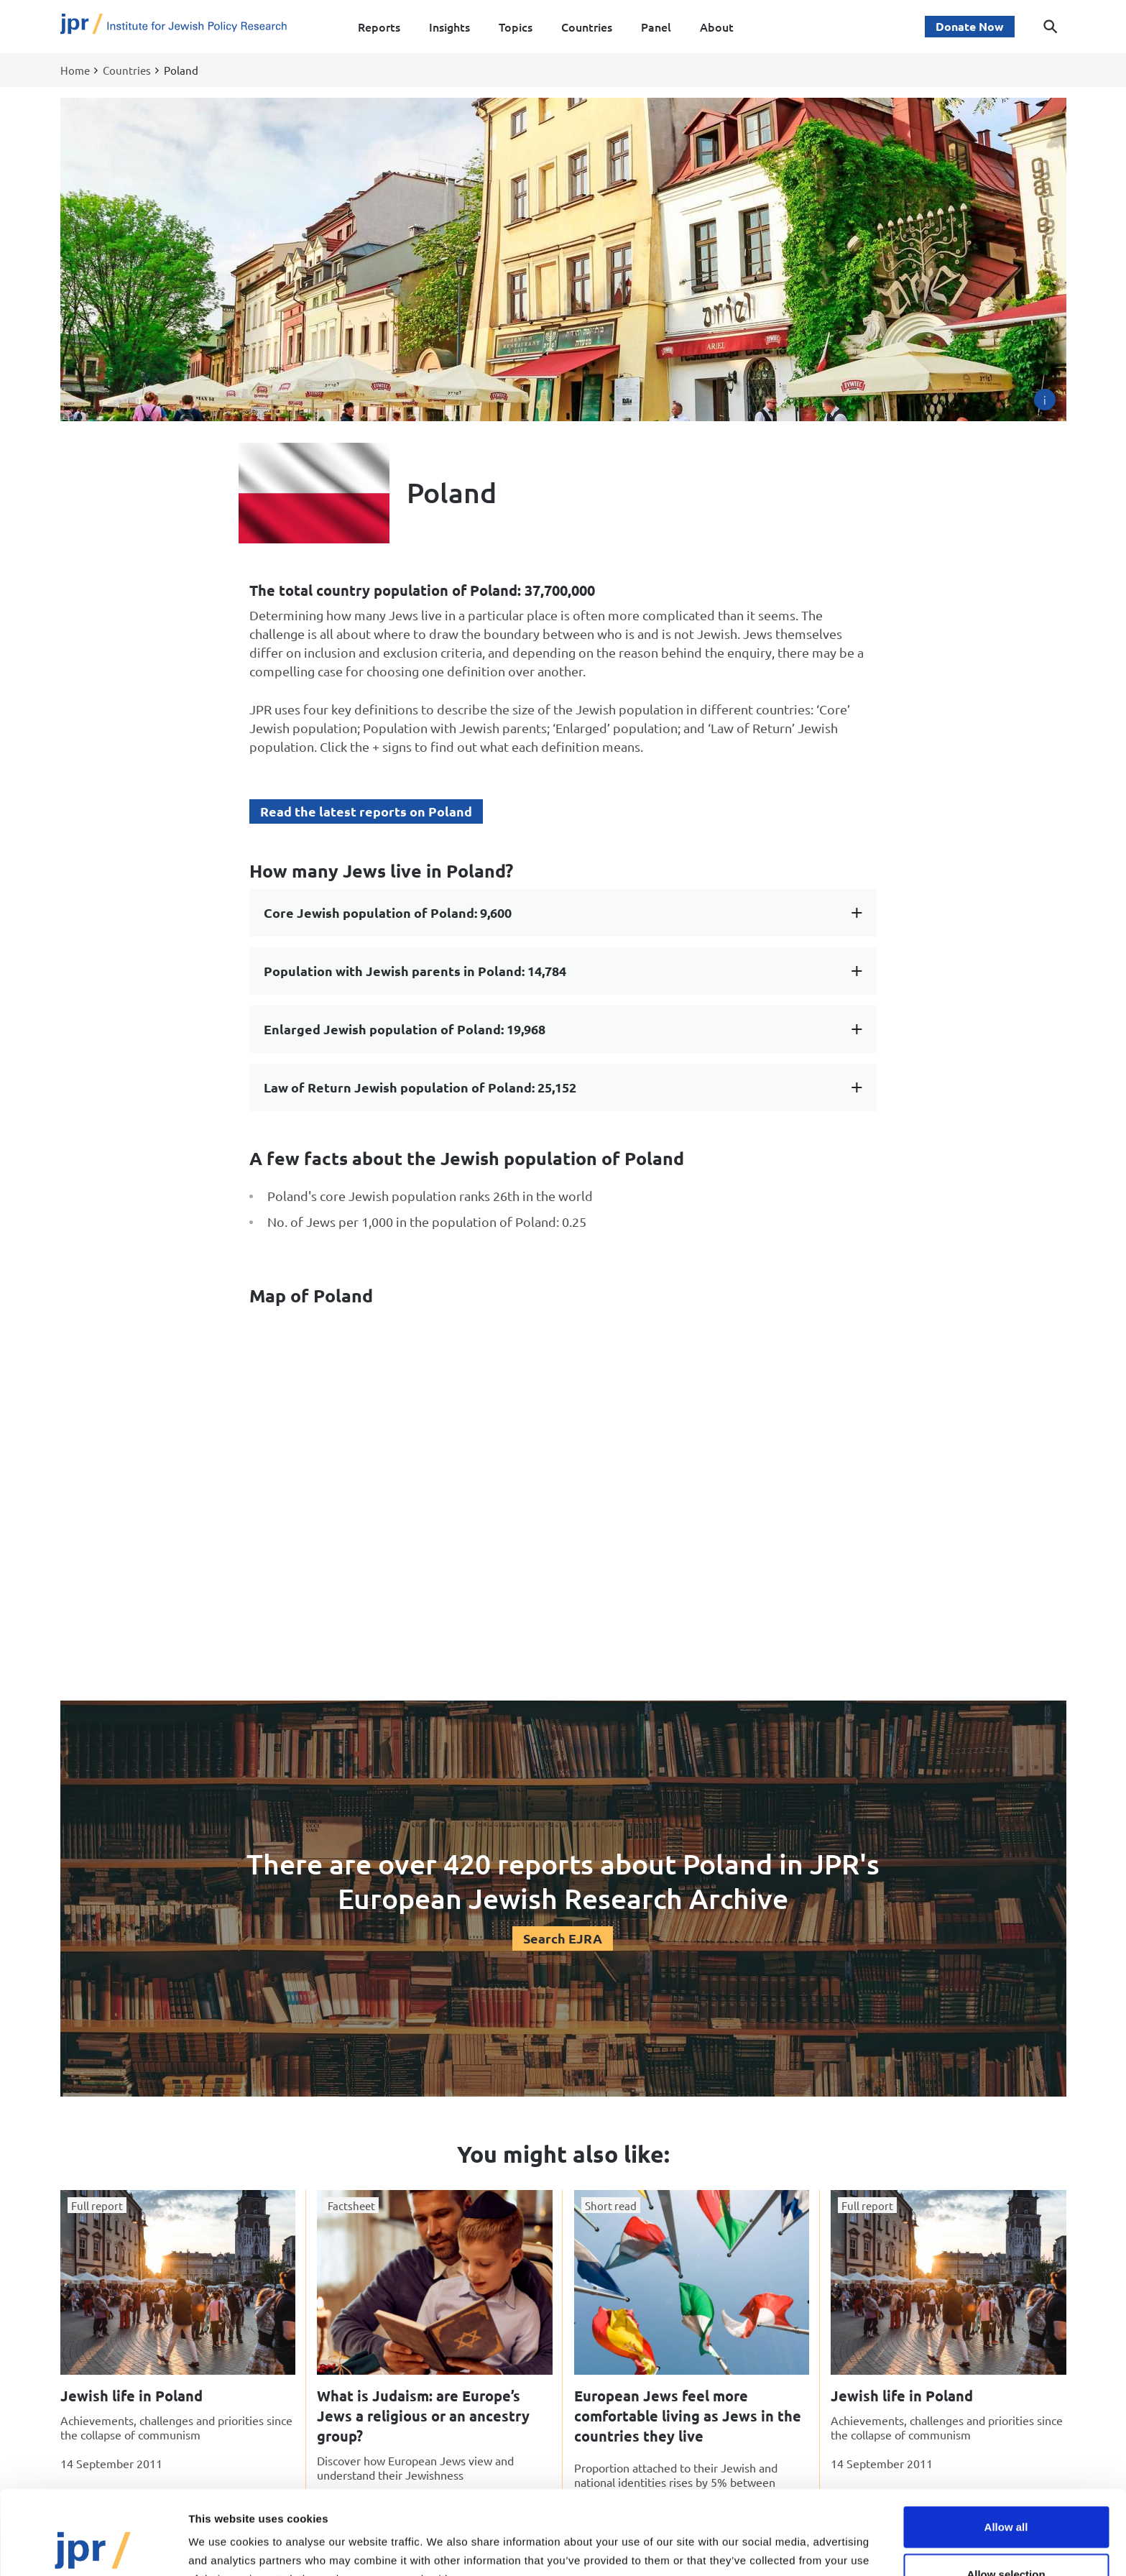 Image resolution: width=1126 pixels, height=2576 pixels. Describe the element at coordinates (754, 2548) in the screenshot. I see `Show details` at that location.